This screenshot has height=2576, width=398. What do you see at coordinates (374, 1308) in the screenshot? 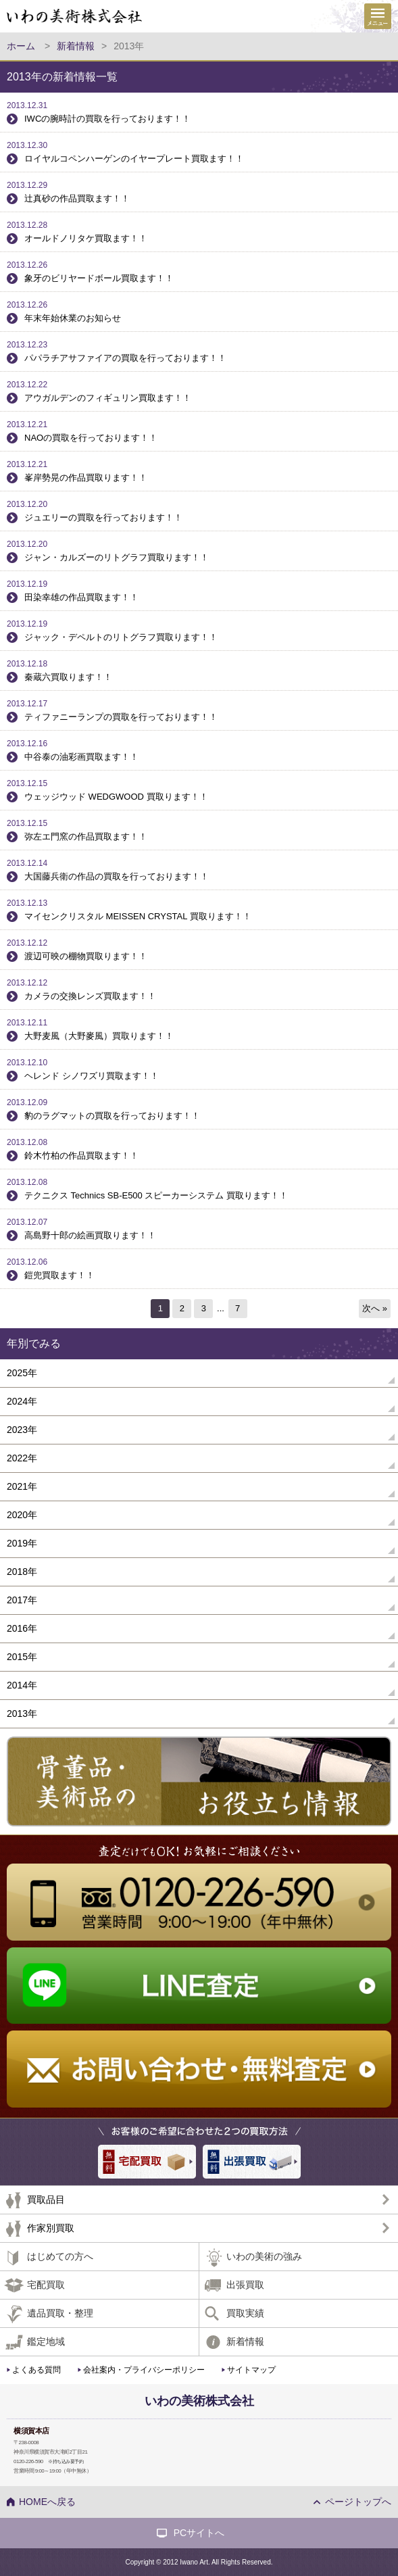
I see `次へ »` at bounding box center [374, 1308].